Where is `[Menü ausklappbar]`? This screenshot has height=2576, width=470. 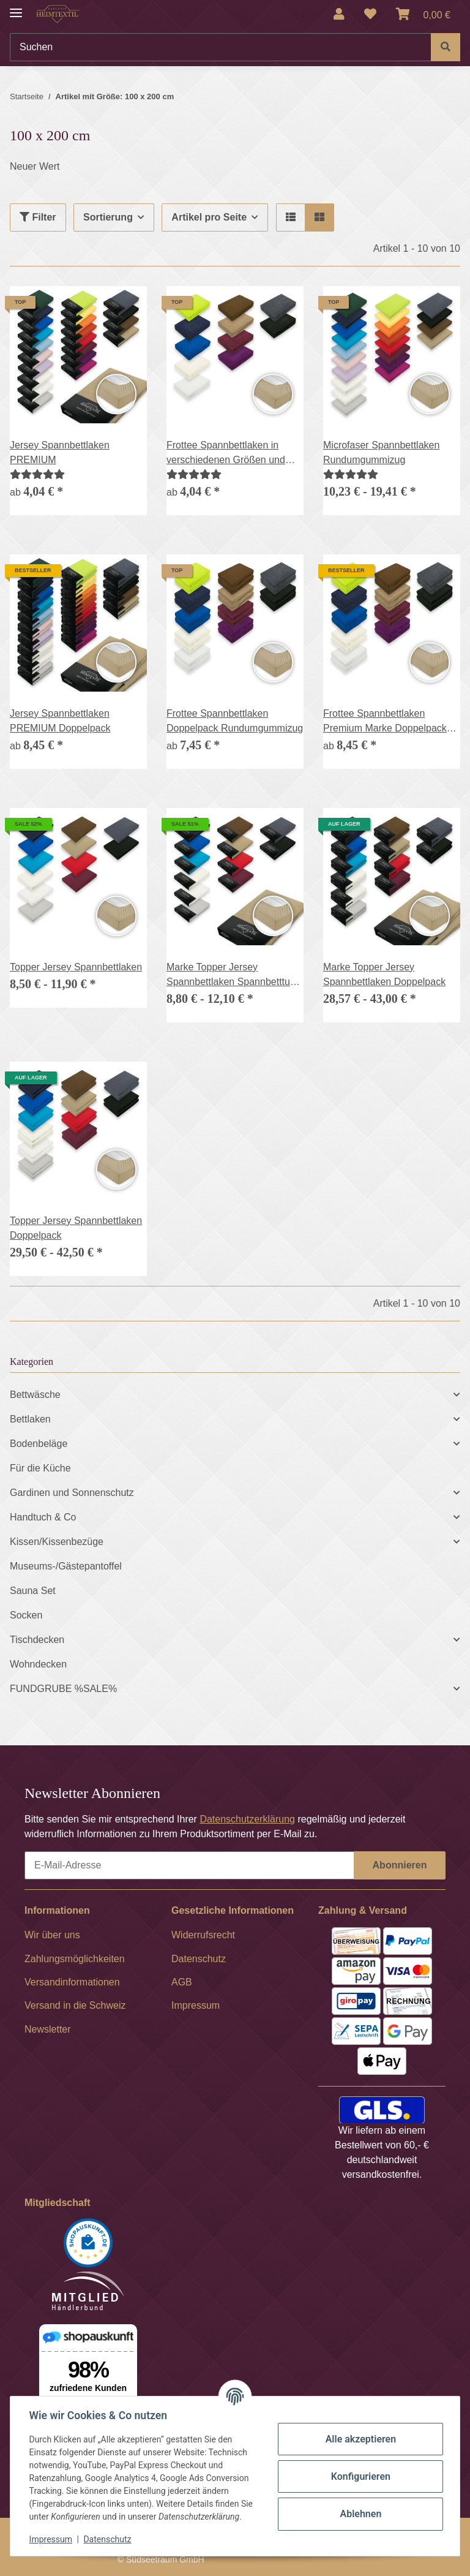
[Menü ausklappbar] is located at coordinates (16, 7).